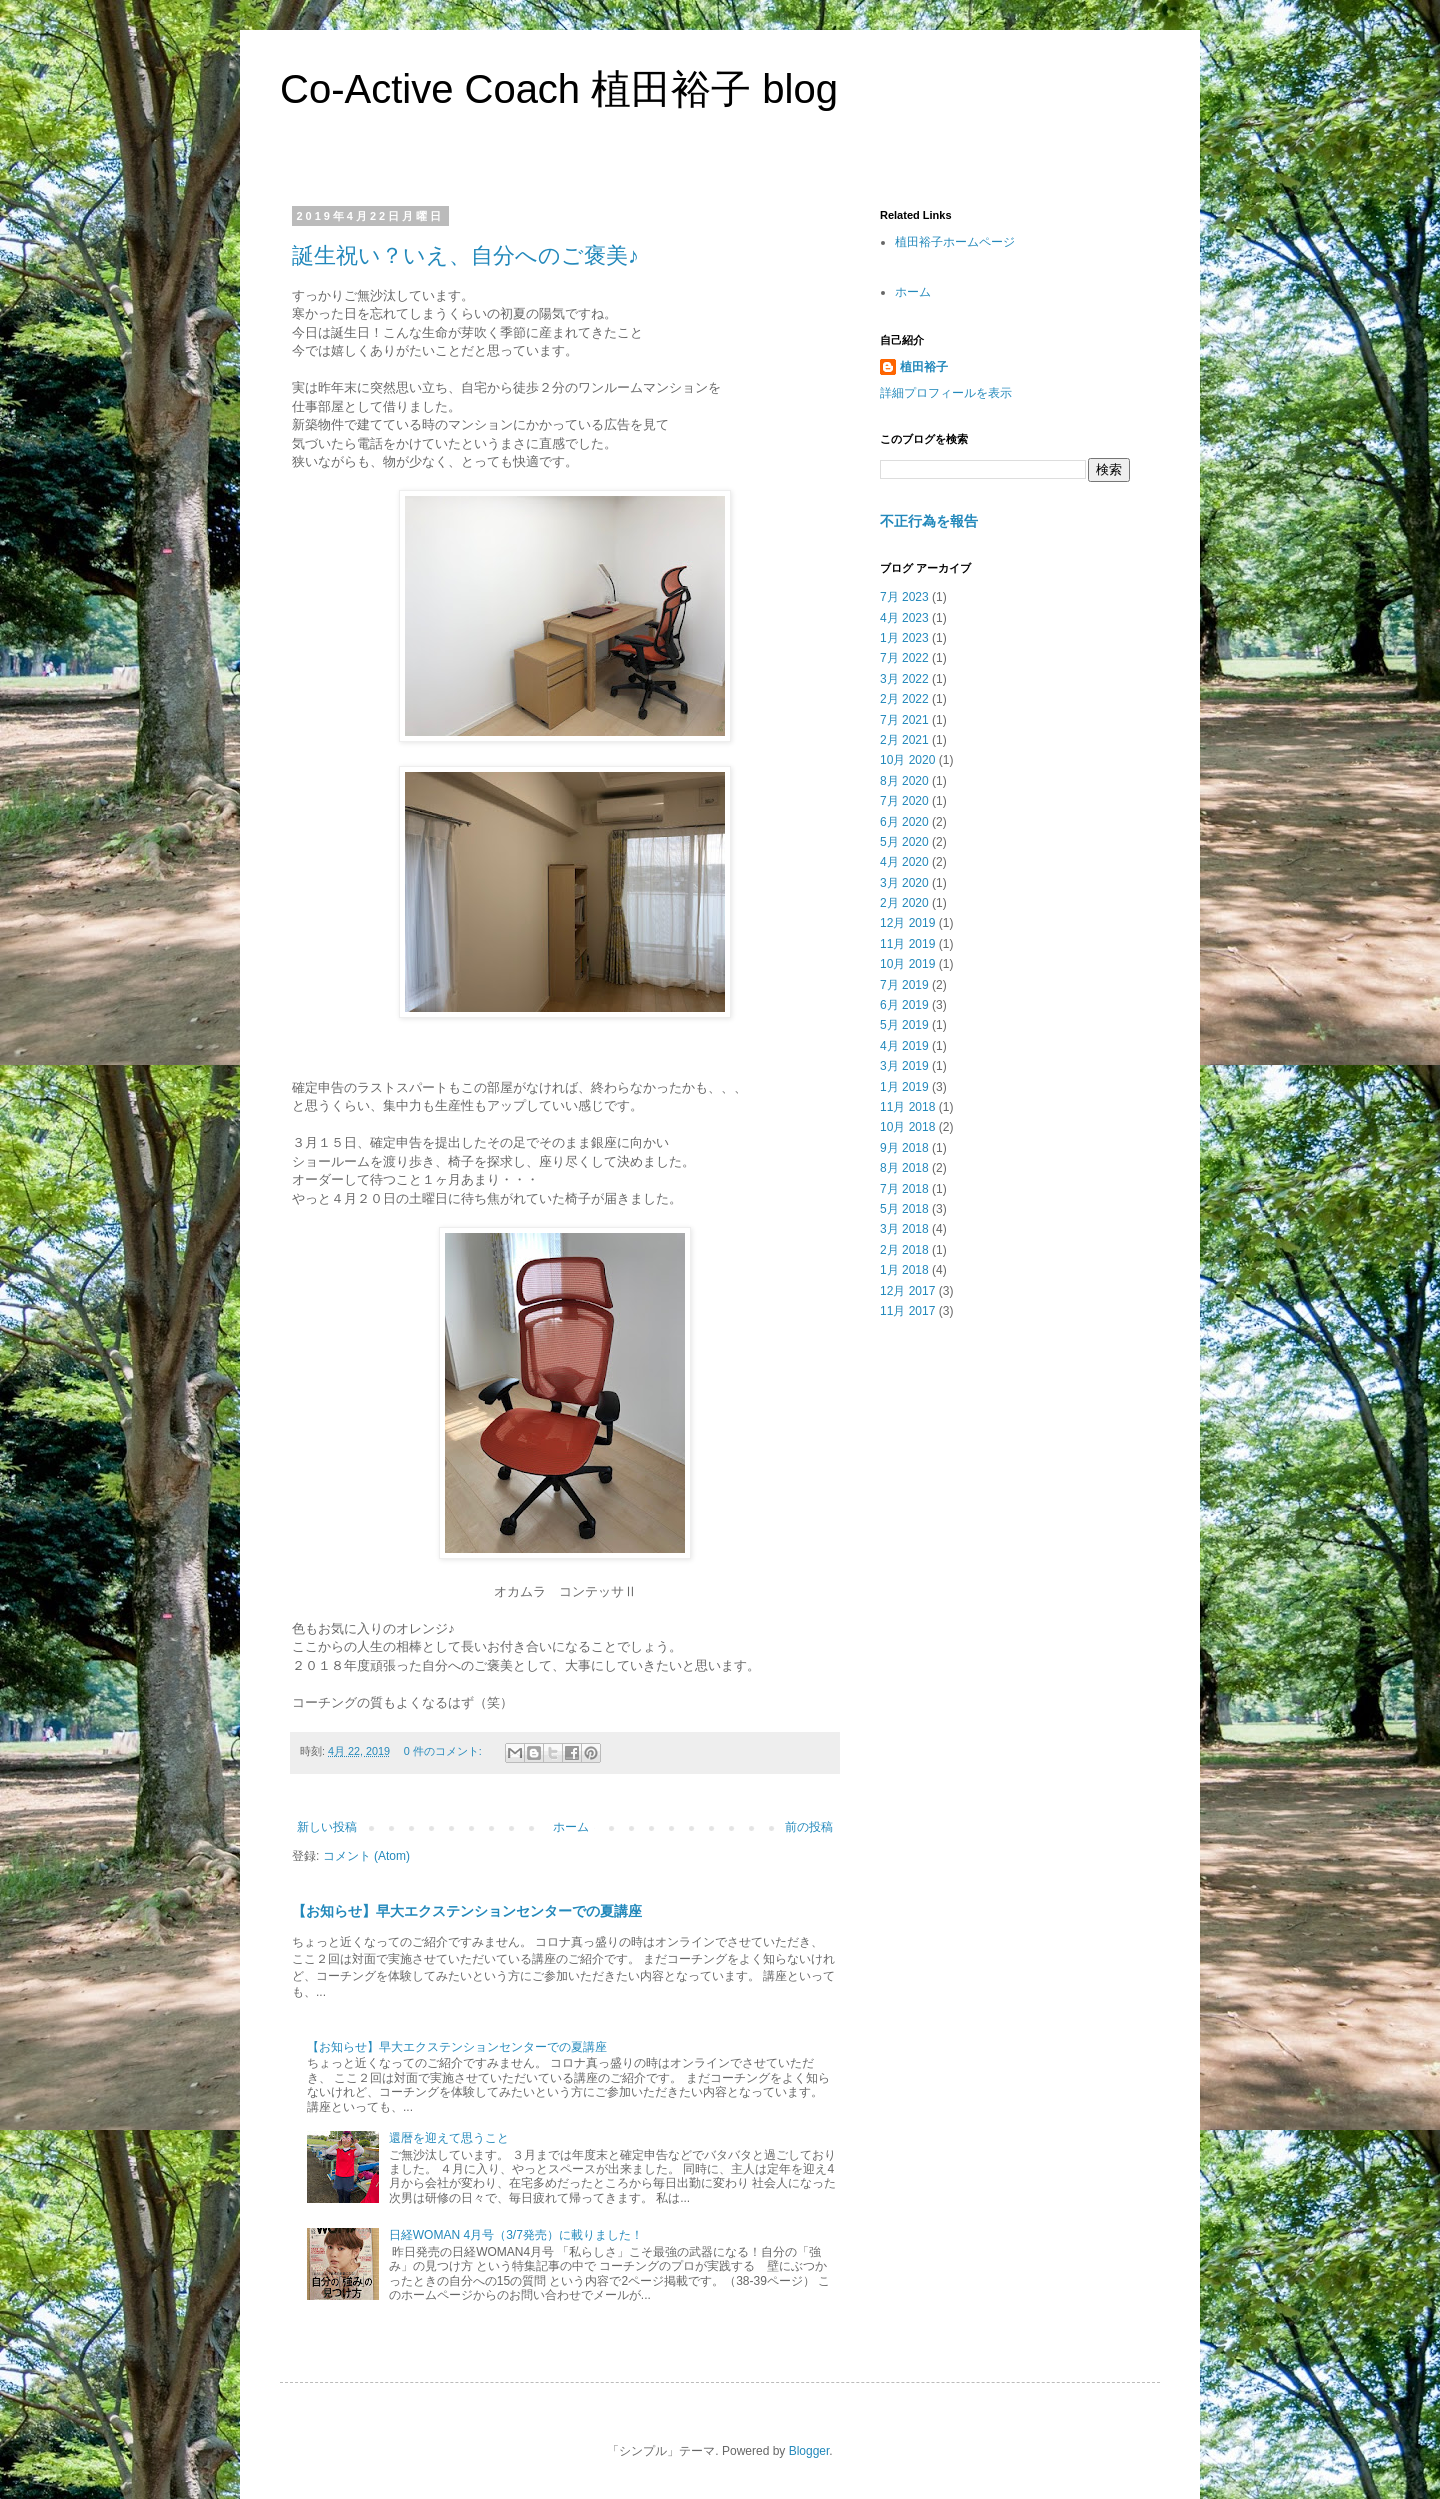  I want to click on 6月 2020, so click(904, 822).